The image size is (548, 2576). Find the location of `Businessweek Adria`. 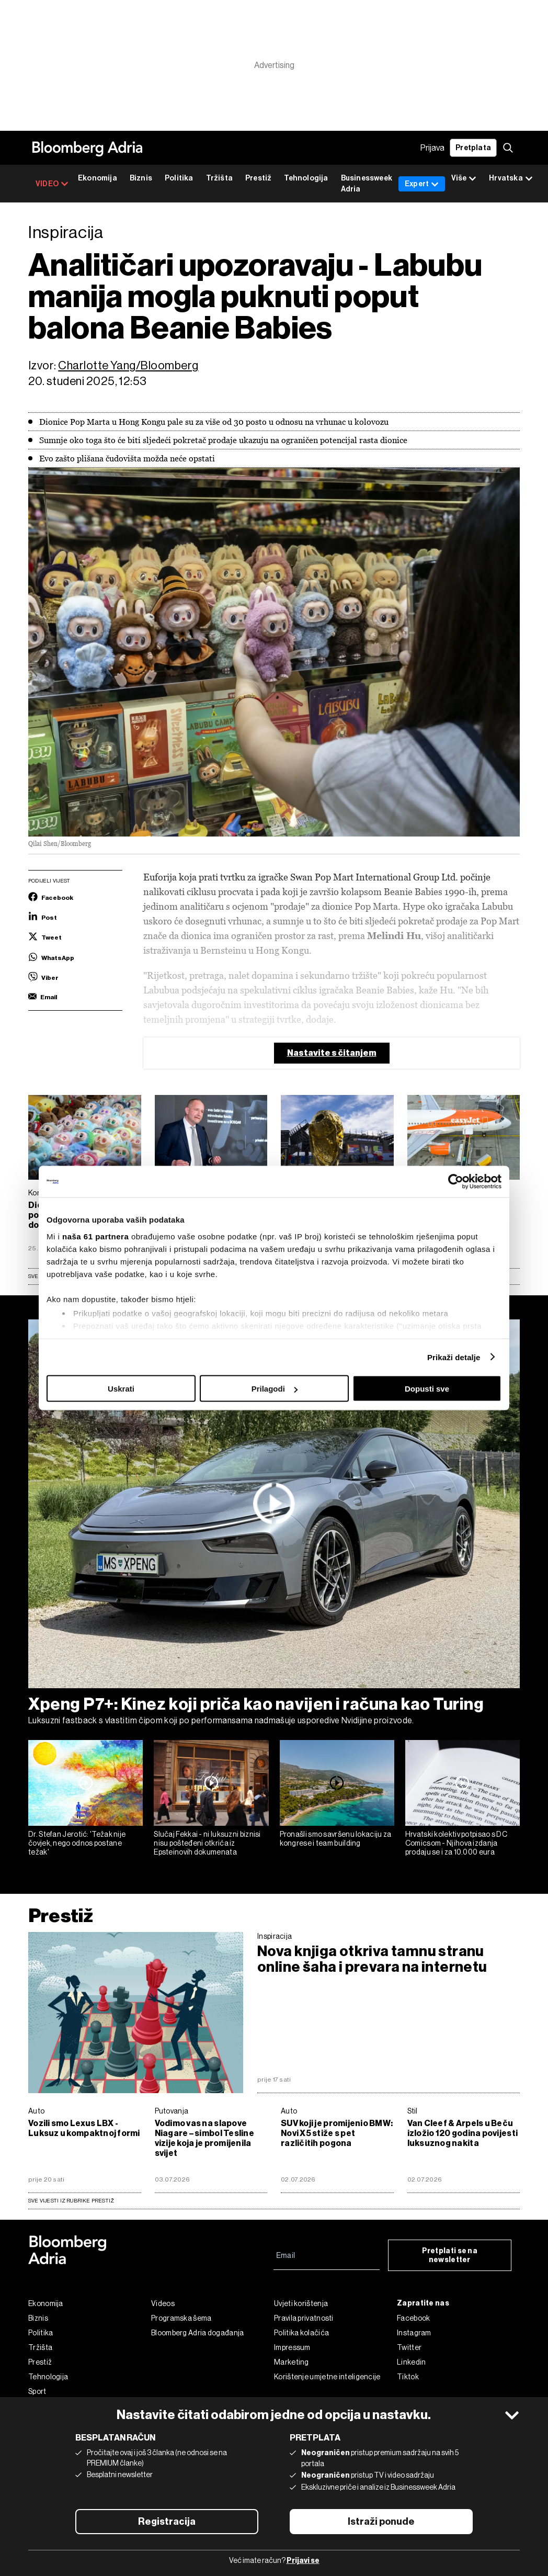

Businessweek Adria is located at coordinates (366, 184).